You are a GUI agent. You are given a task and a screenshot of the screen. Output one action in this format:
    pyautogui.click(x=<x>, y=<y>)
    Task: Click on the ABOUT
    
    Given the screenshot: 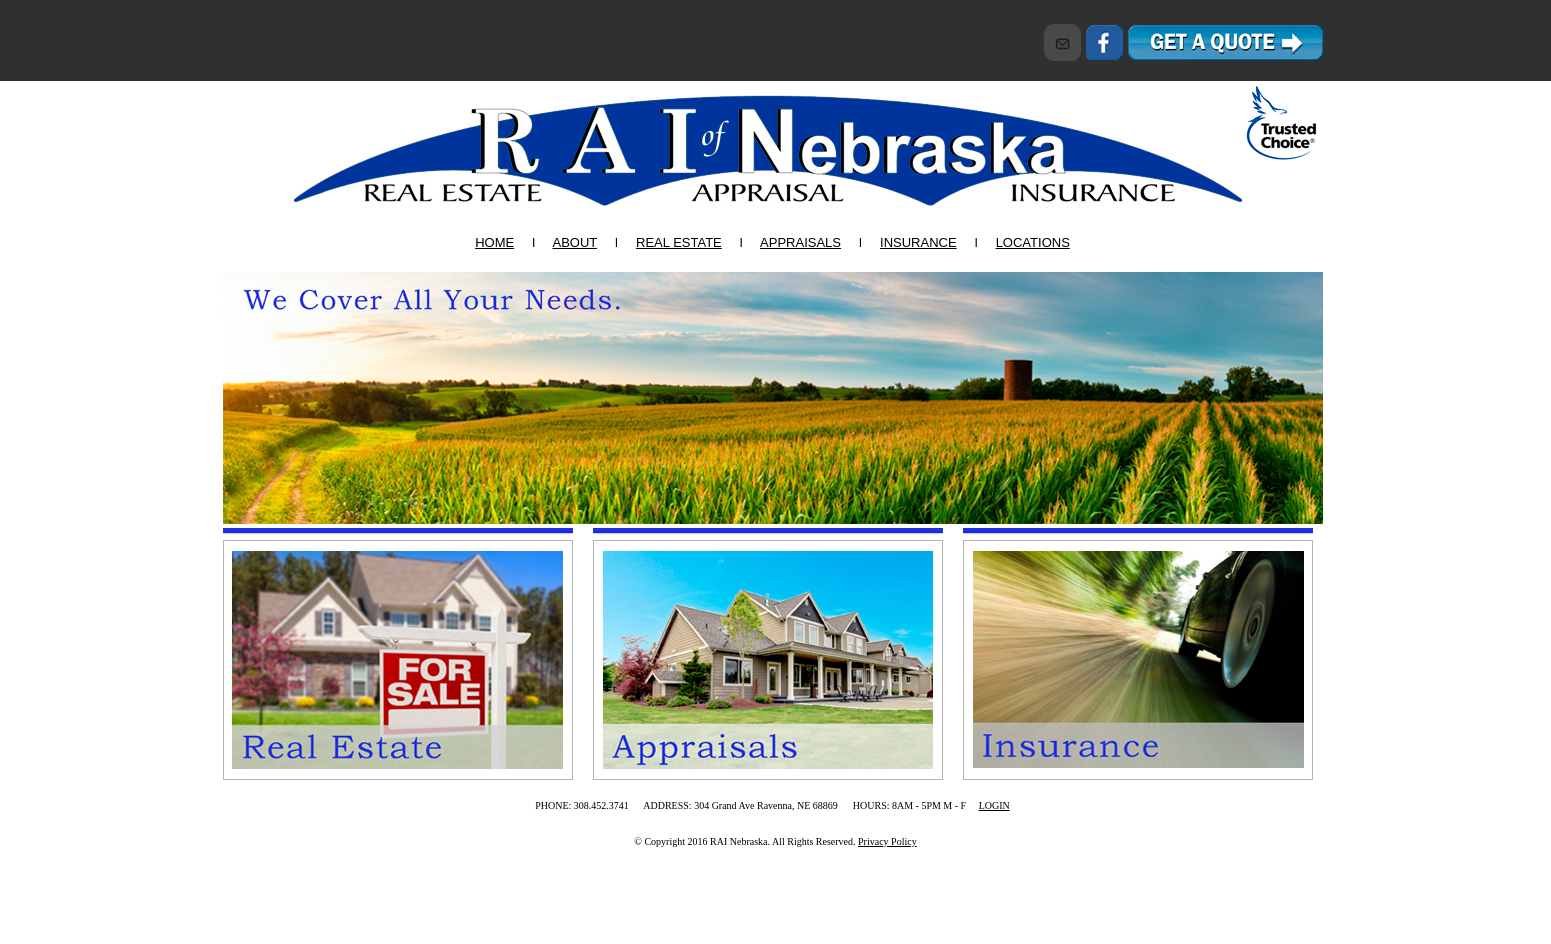 What is the action you would take?
    pyautogui.click(x=574, y=242)
    